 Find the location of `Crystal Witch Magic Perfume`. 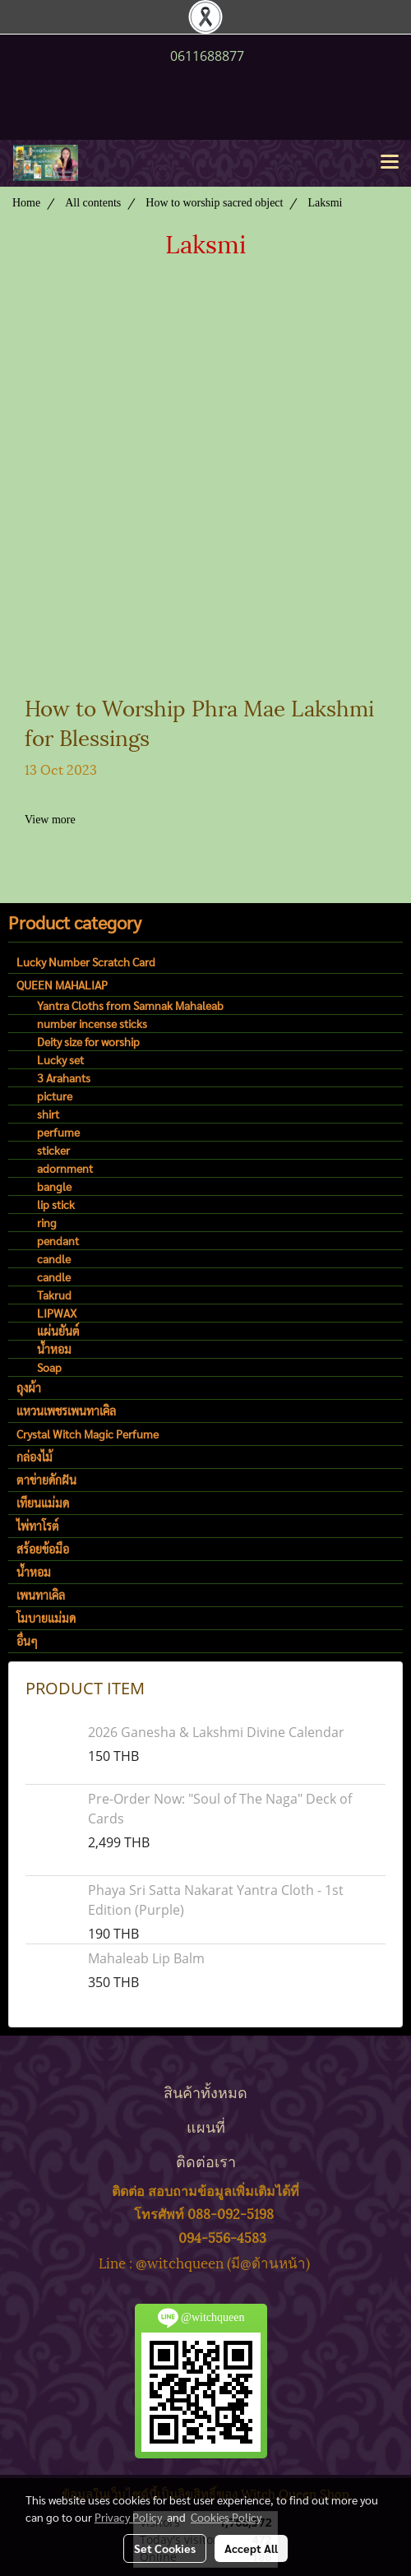

Crystal Witch Magic Perfume is located at coordinates (87, 1433).